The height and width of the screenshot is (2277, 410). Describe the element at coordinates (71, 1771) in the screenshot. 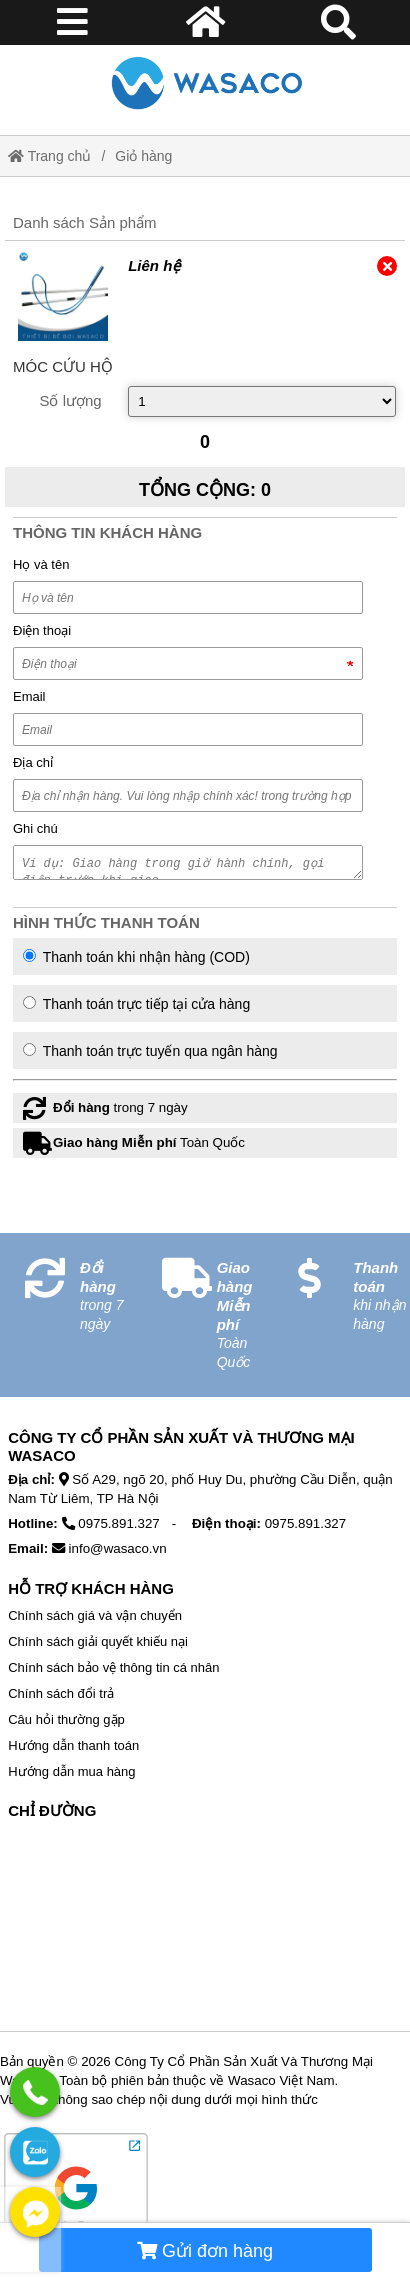

I see `Hướng dẫn mua hàng [External]` at that location.